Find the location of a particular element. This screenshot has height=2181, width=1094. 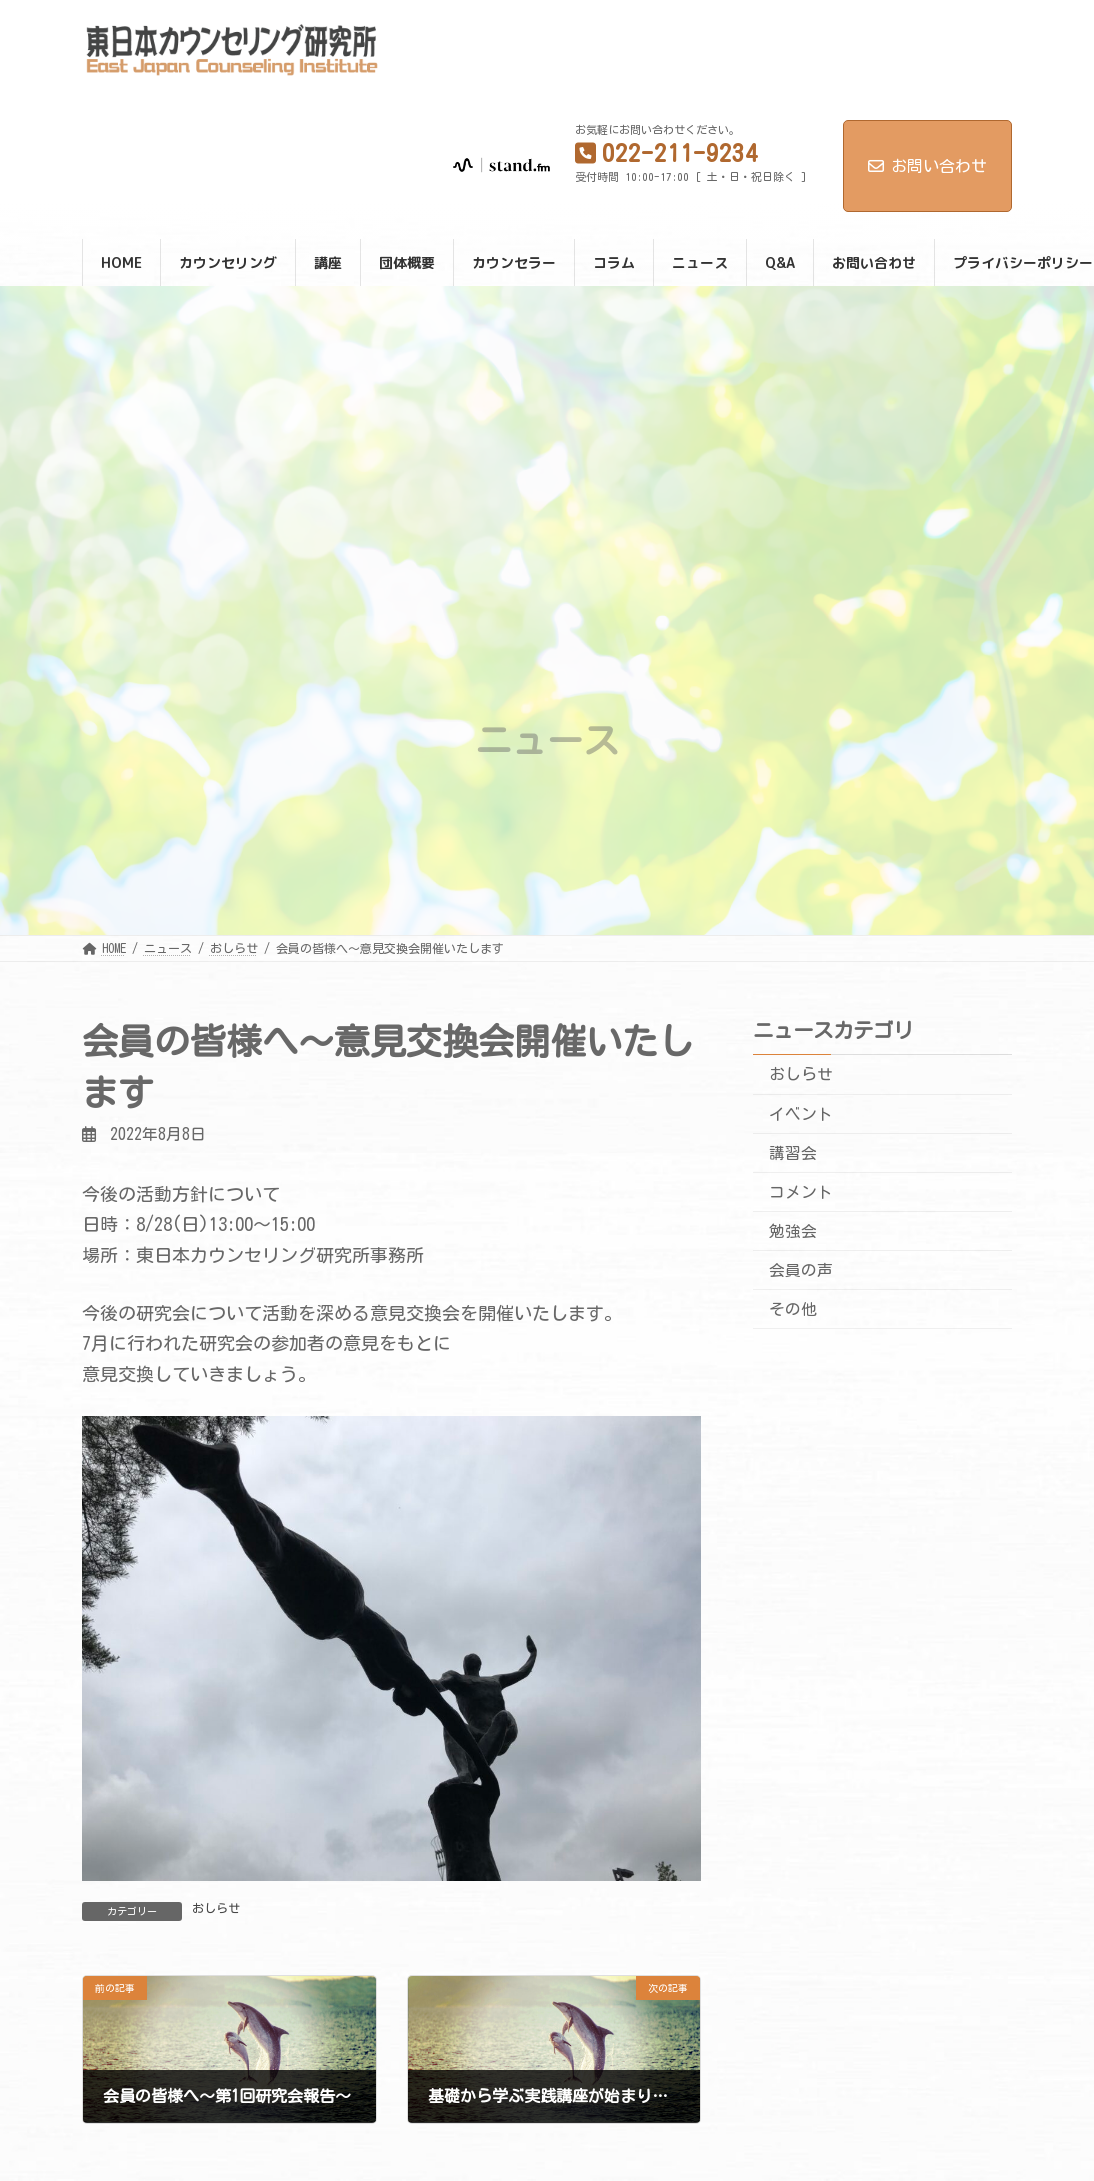

その他 is located at coordinates (793, 1309).